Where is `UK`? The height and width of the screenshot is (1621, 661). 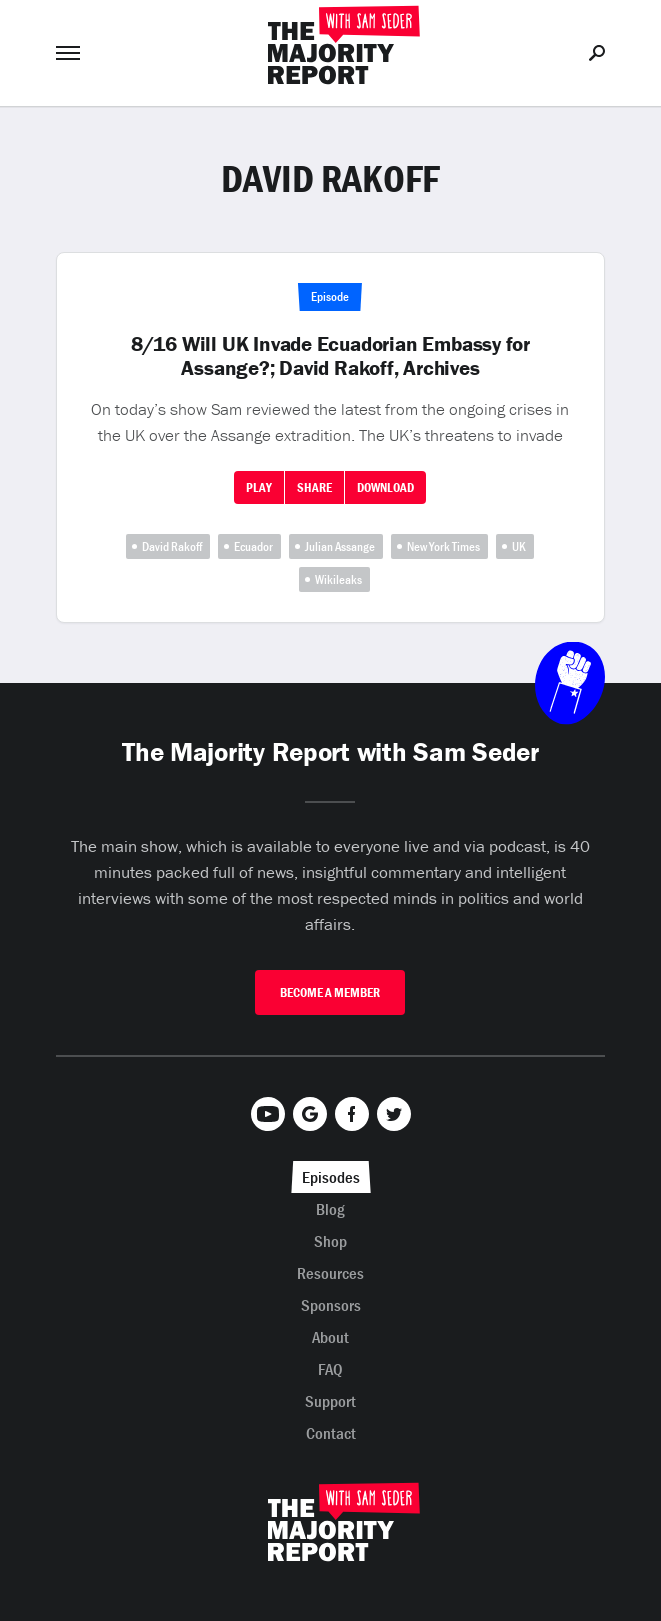 UK is located at coordinates (519, 546).